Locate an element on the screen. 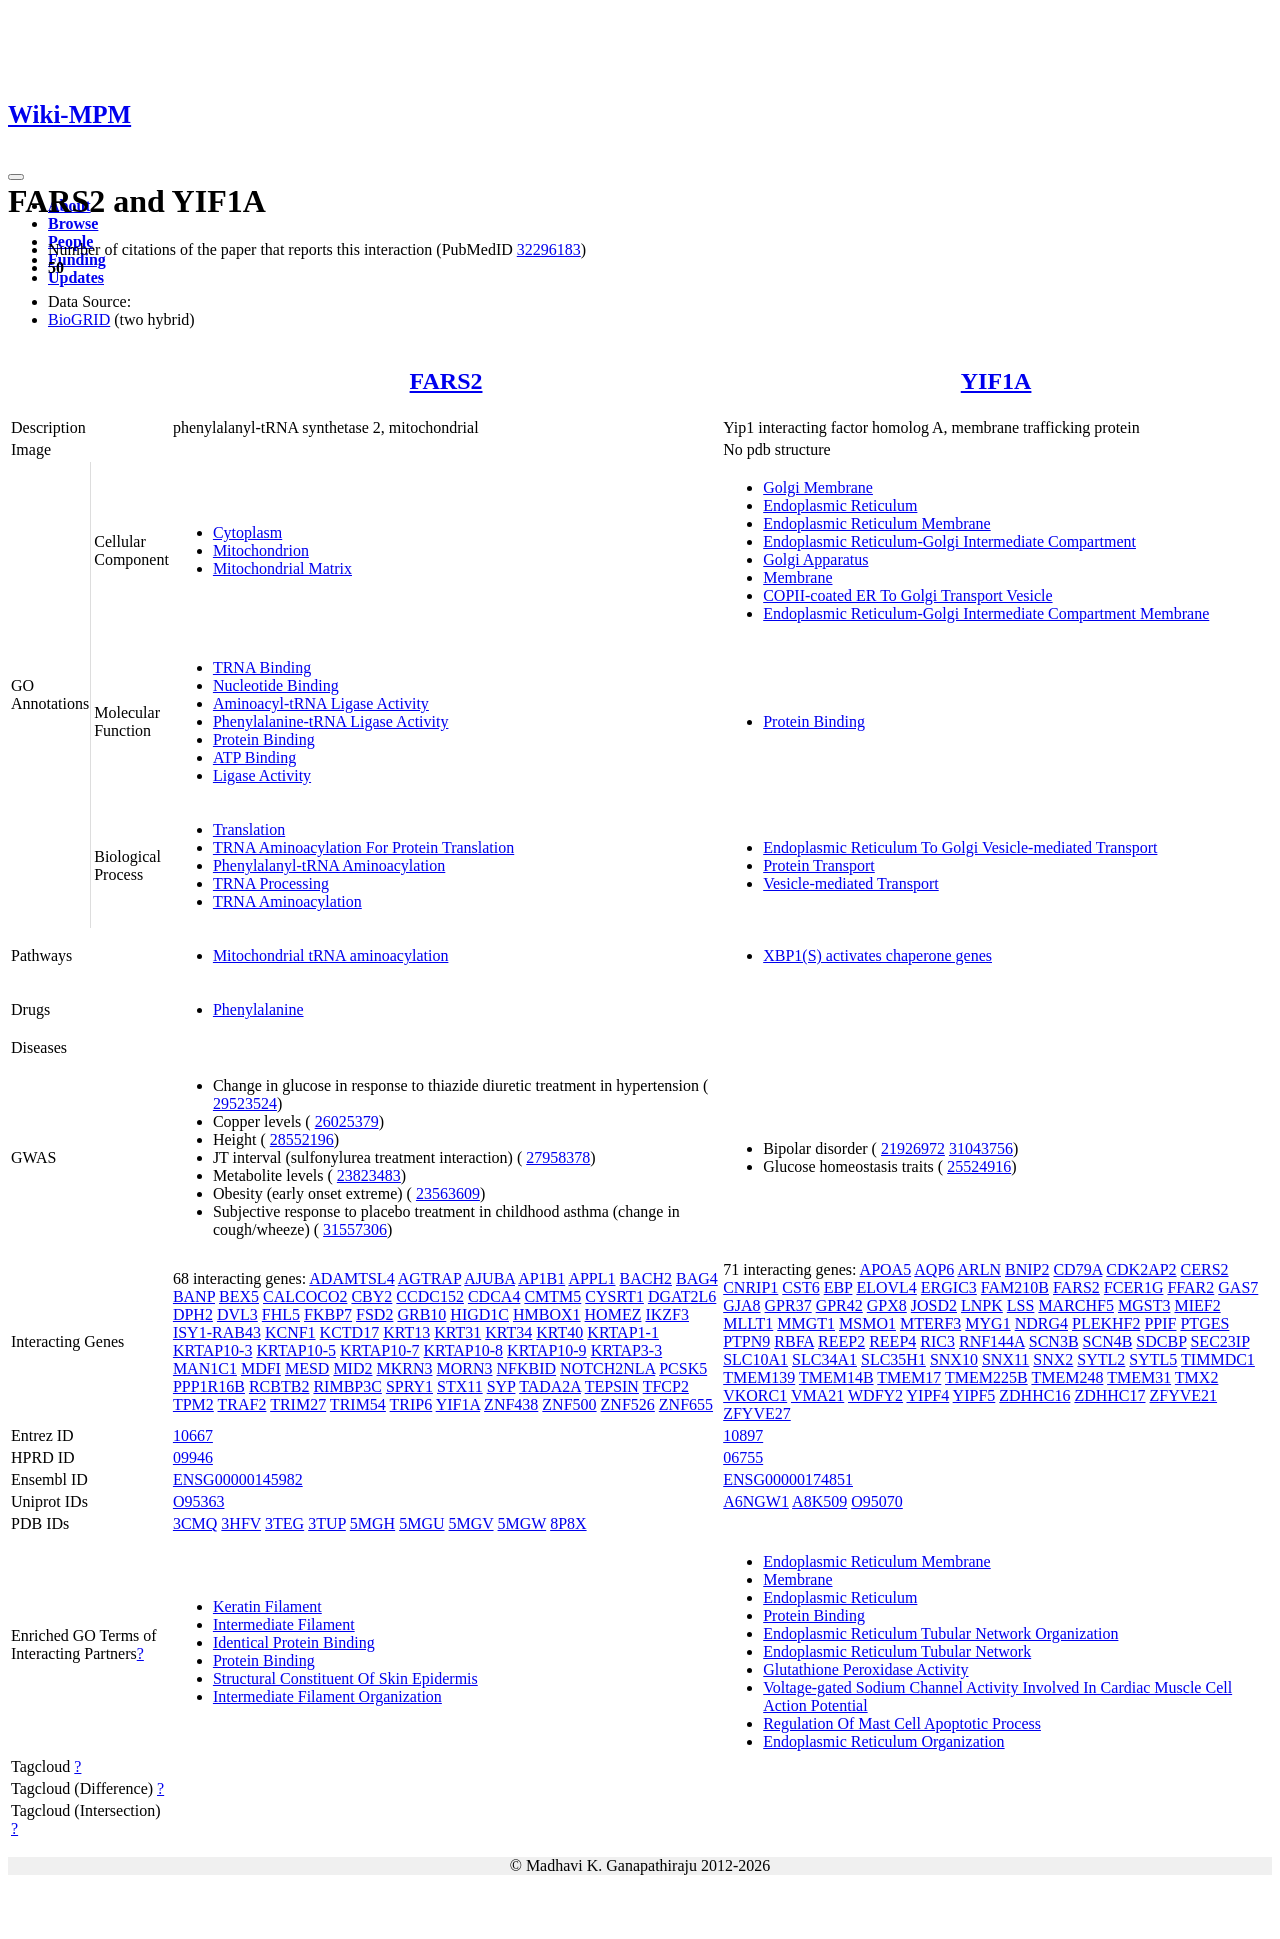 This screenshot has width=1280, height=1939. REEP2 is located at coordinates (841, 1341).